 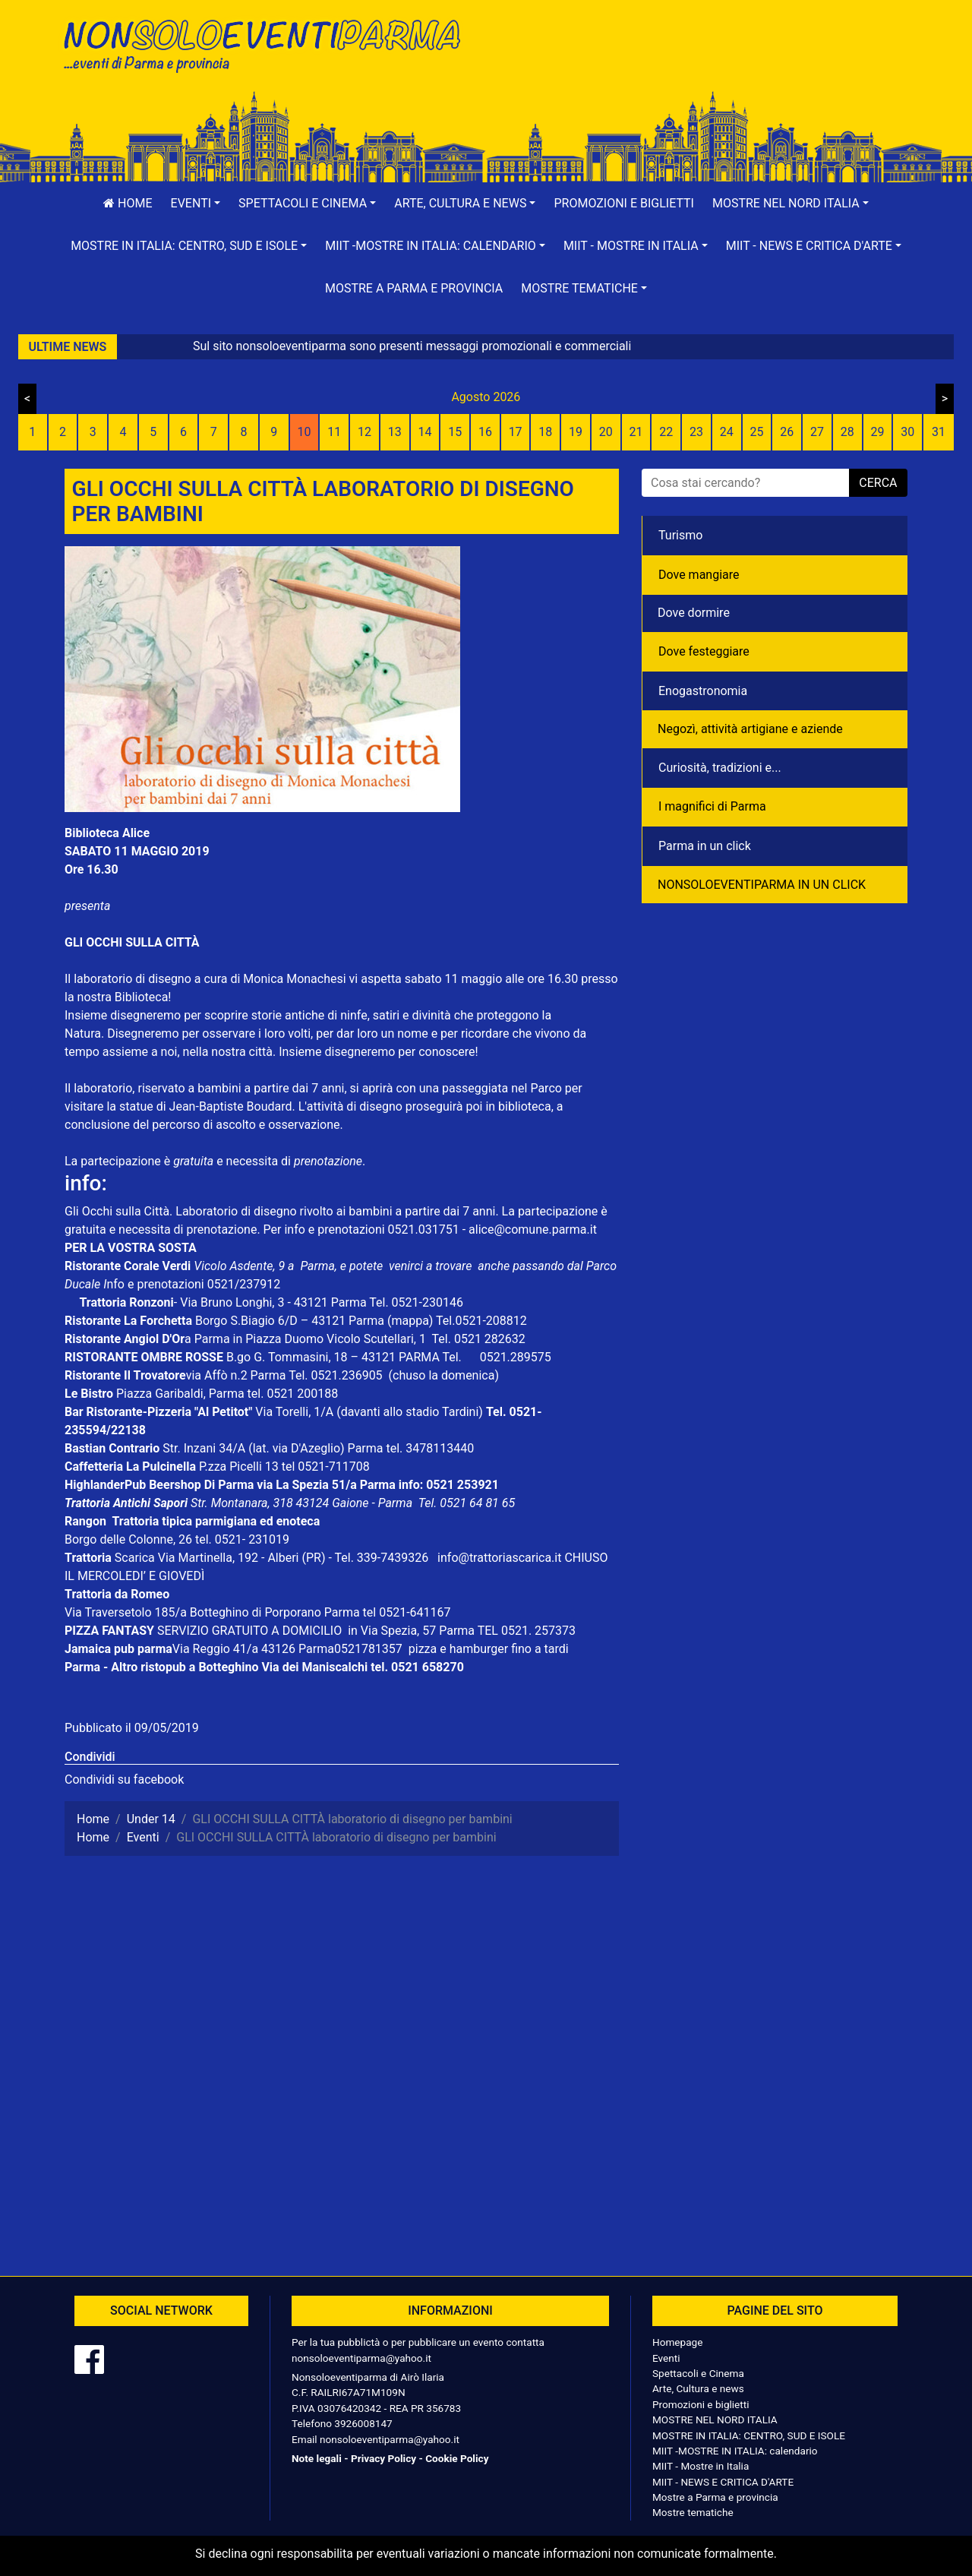 What do you see at coordinates (666, 432) in the screenshot?
I see `22` at bounding box center [666, 432].